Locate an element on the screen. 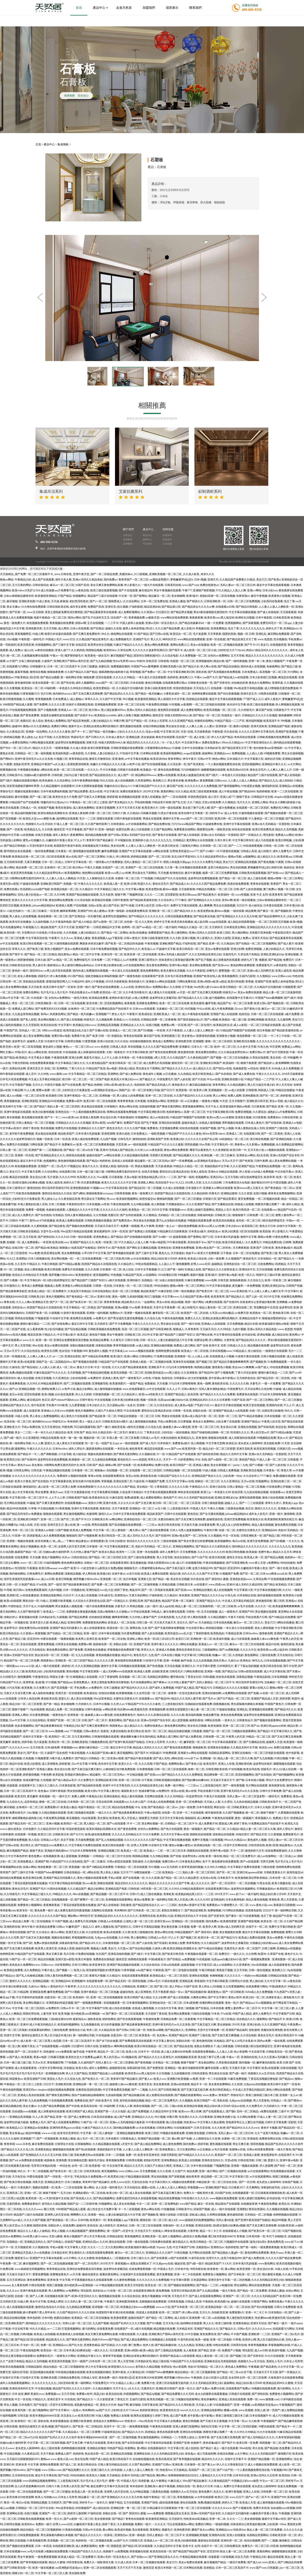  91大片免费看 is located at coordinates (151, 1834).